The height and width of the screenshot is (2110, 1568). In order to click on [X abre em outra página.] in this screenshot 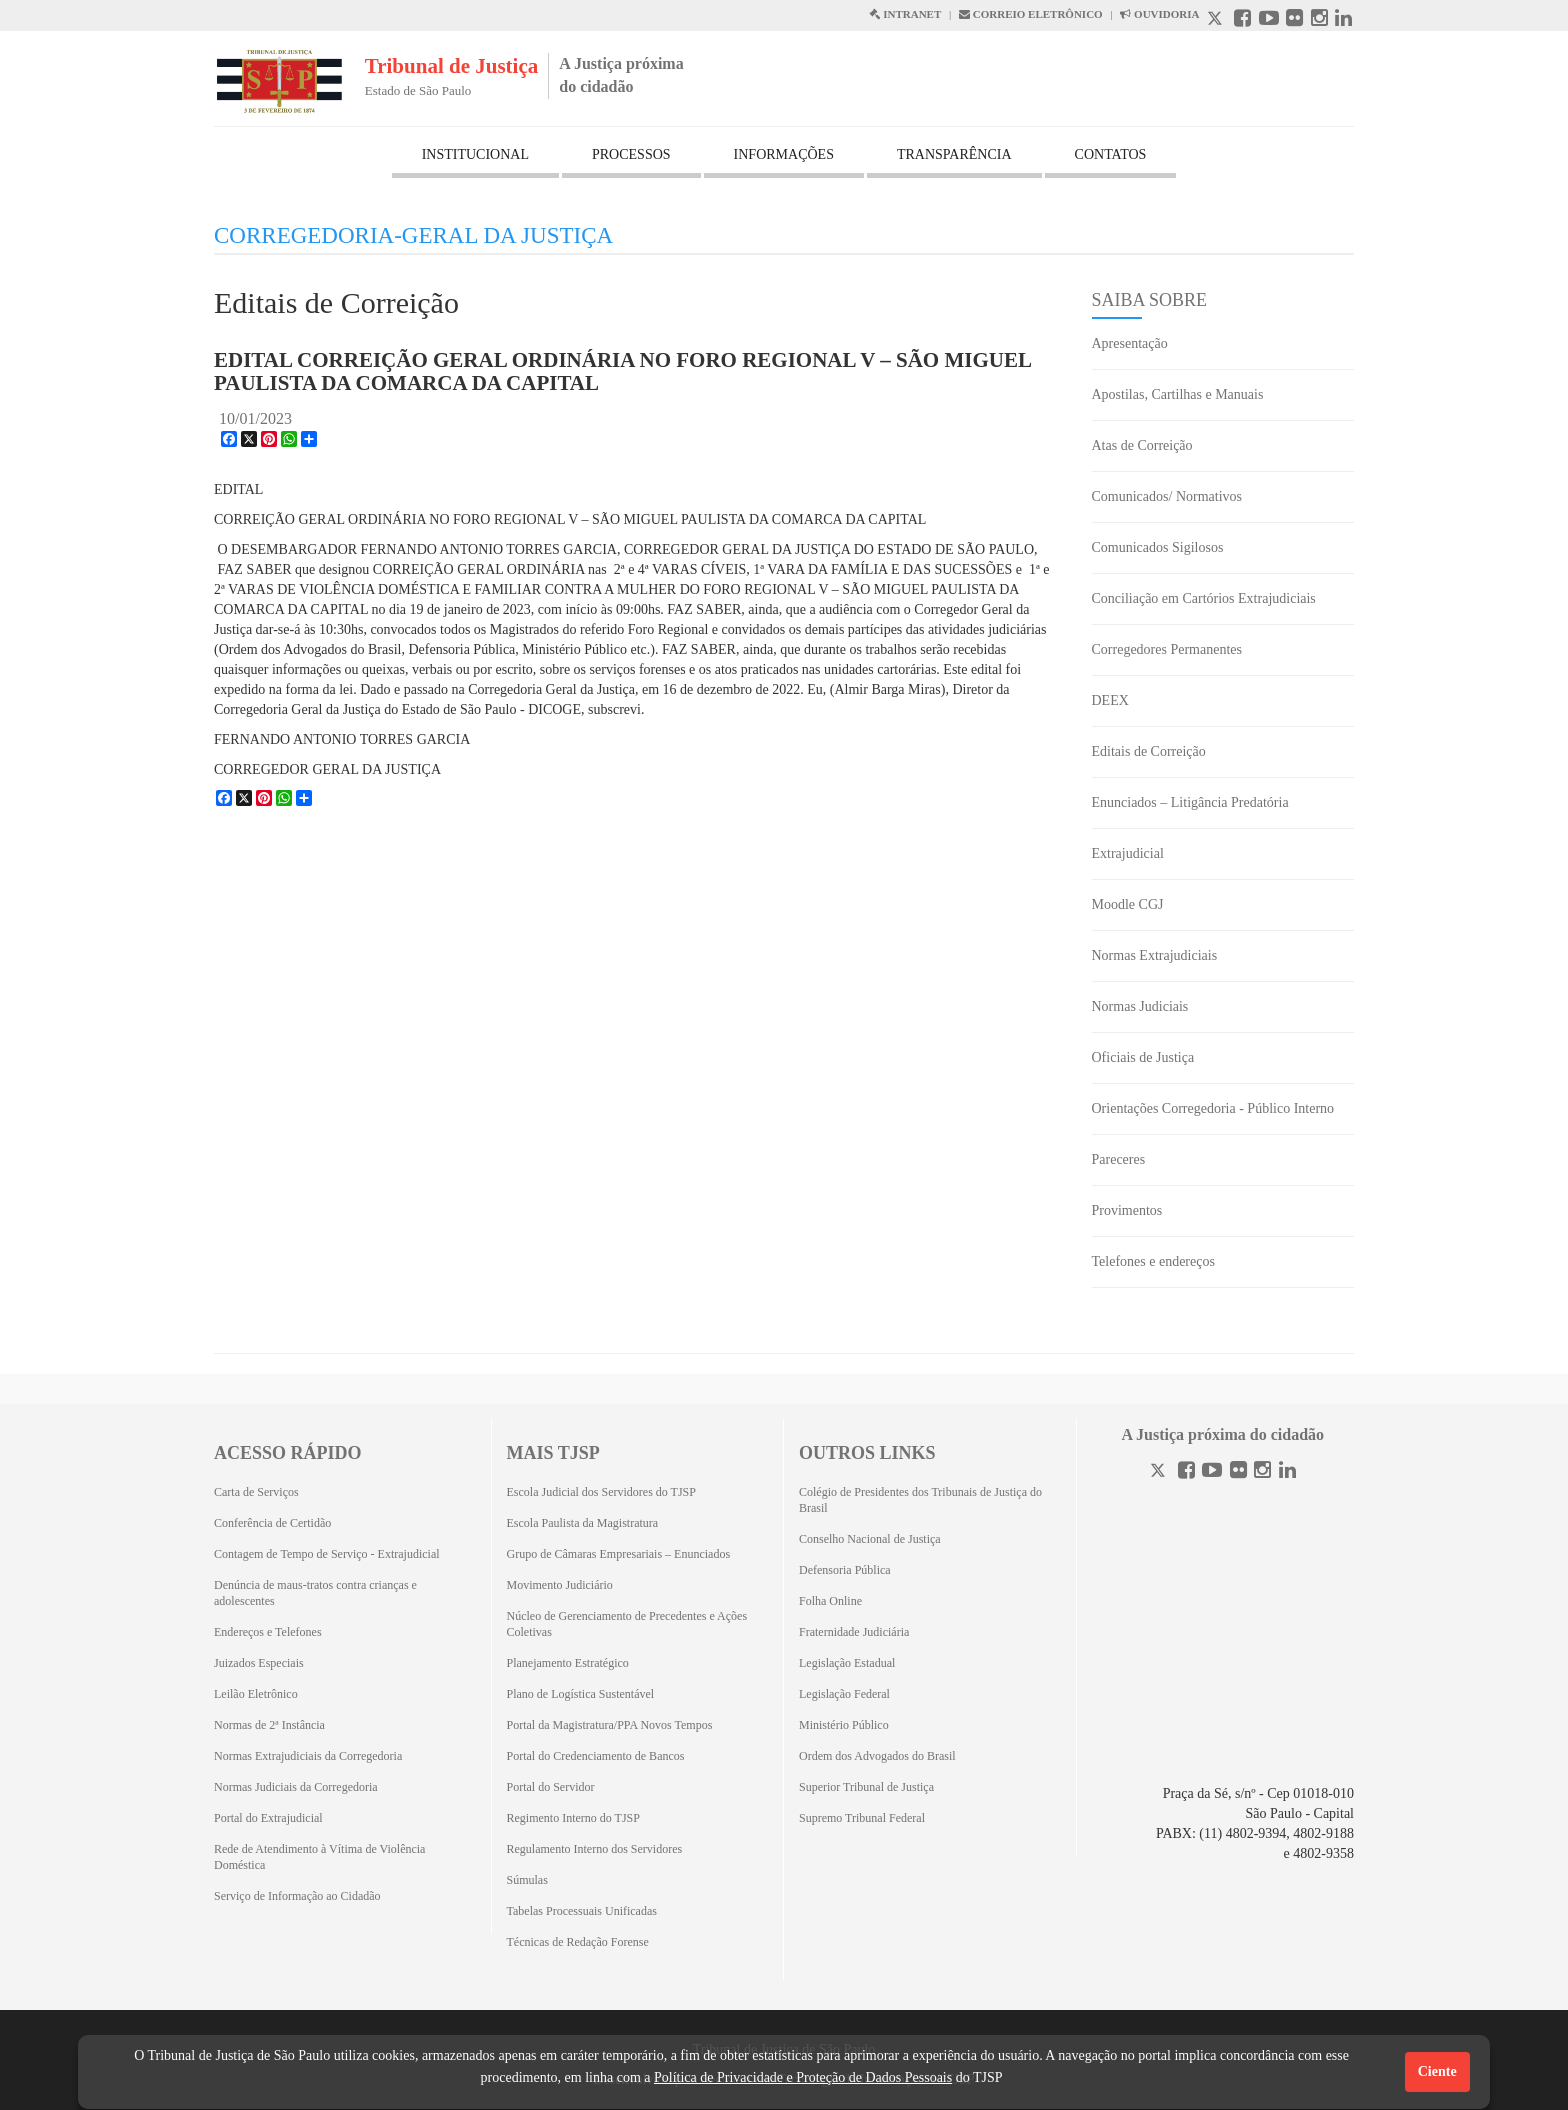, I will do `click(1217, 20)`.